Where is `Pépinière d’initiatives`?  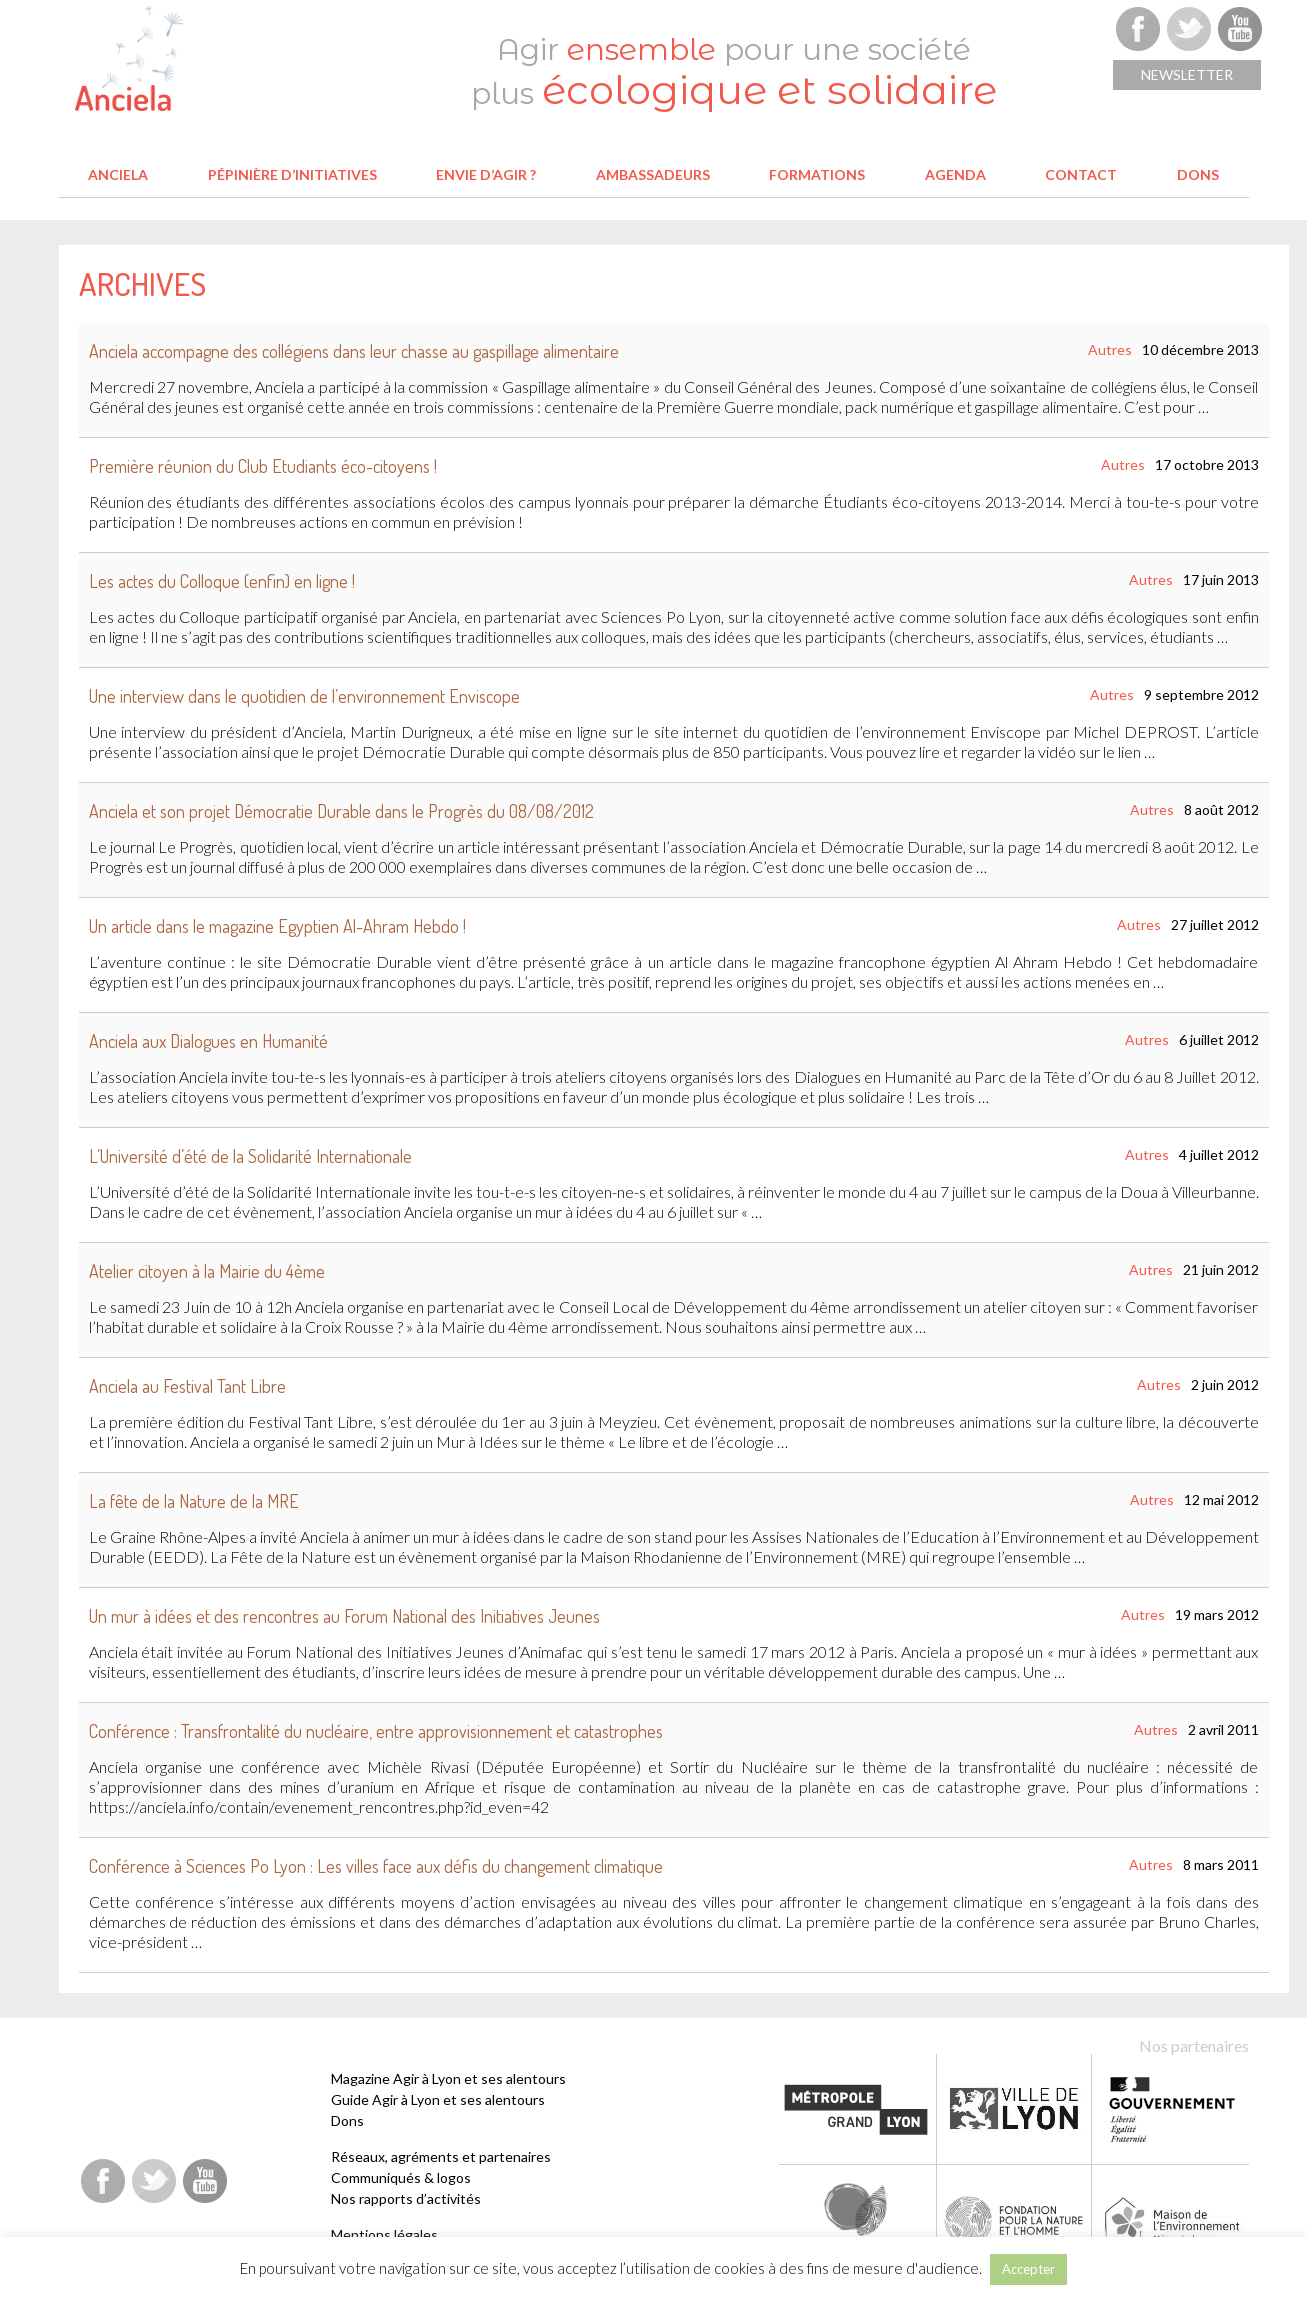 Pépinière d’initiatives is located at coordinates (292, 174).